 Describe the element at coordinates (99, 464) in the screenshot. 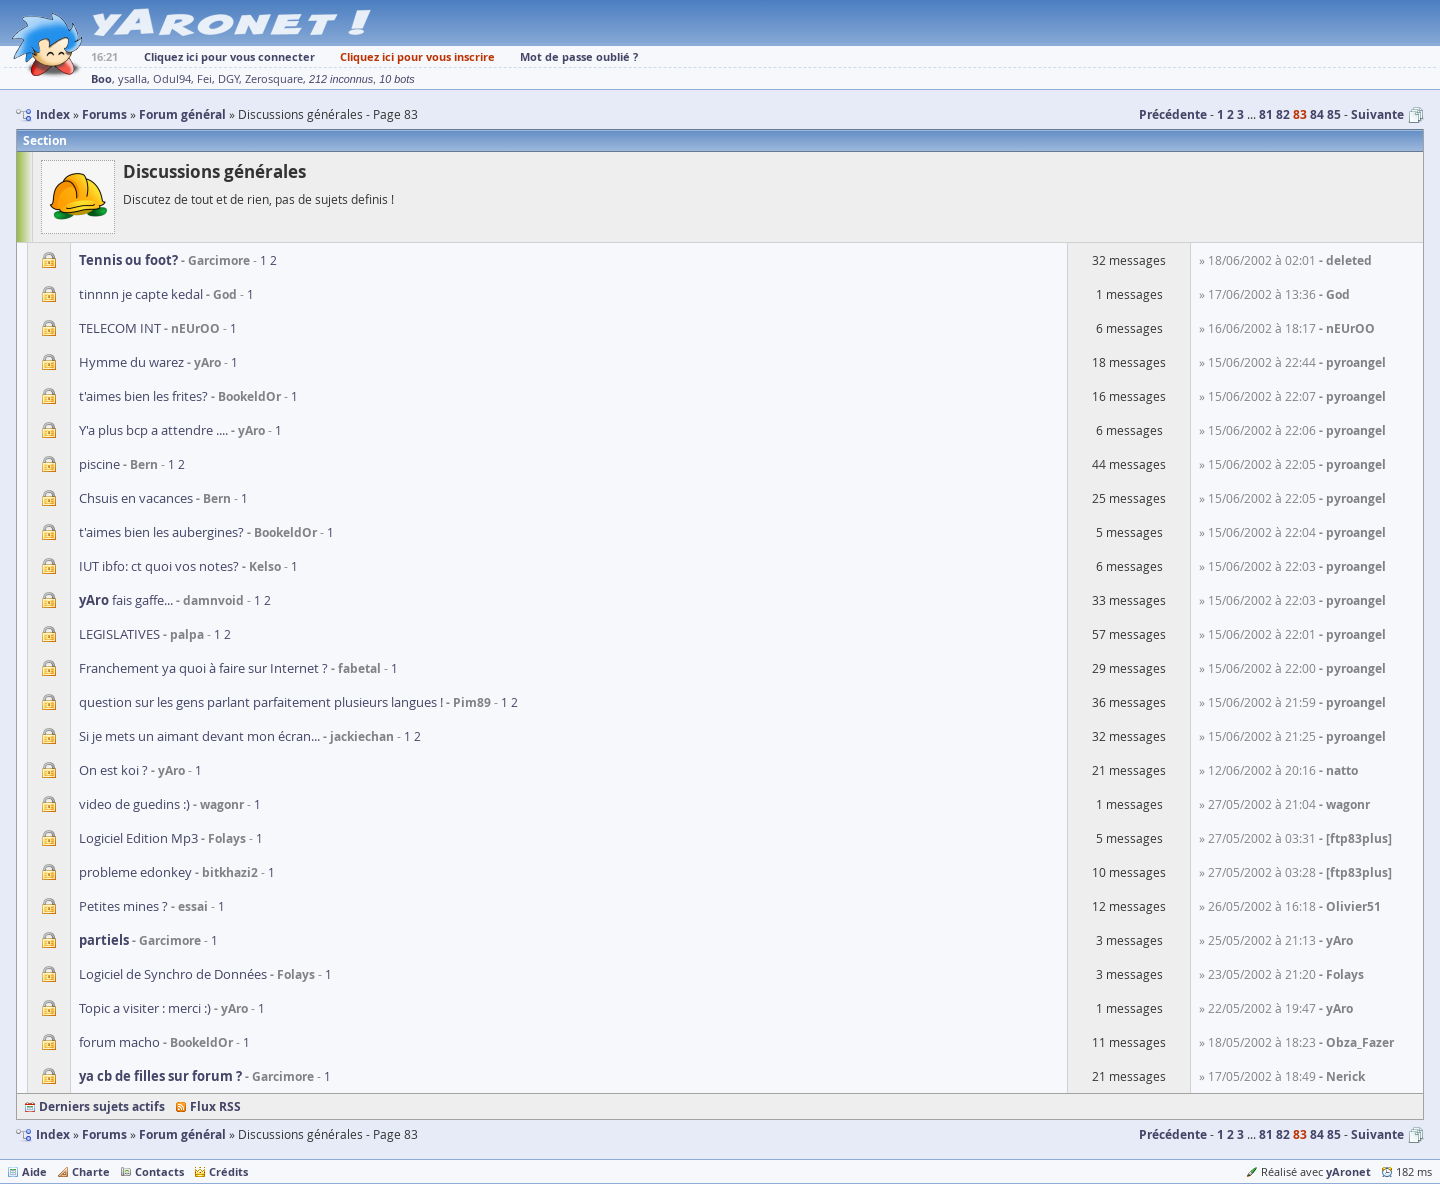

I see `piscine` at that location.